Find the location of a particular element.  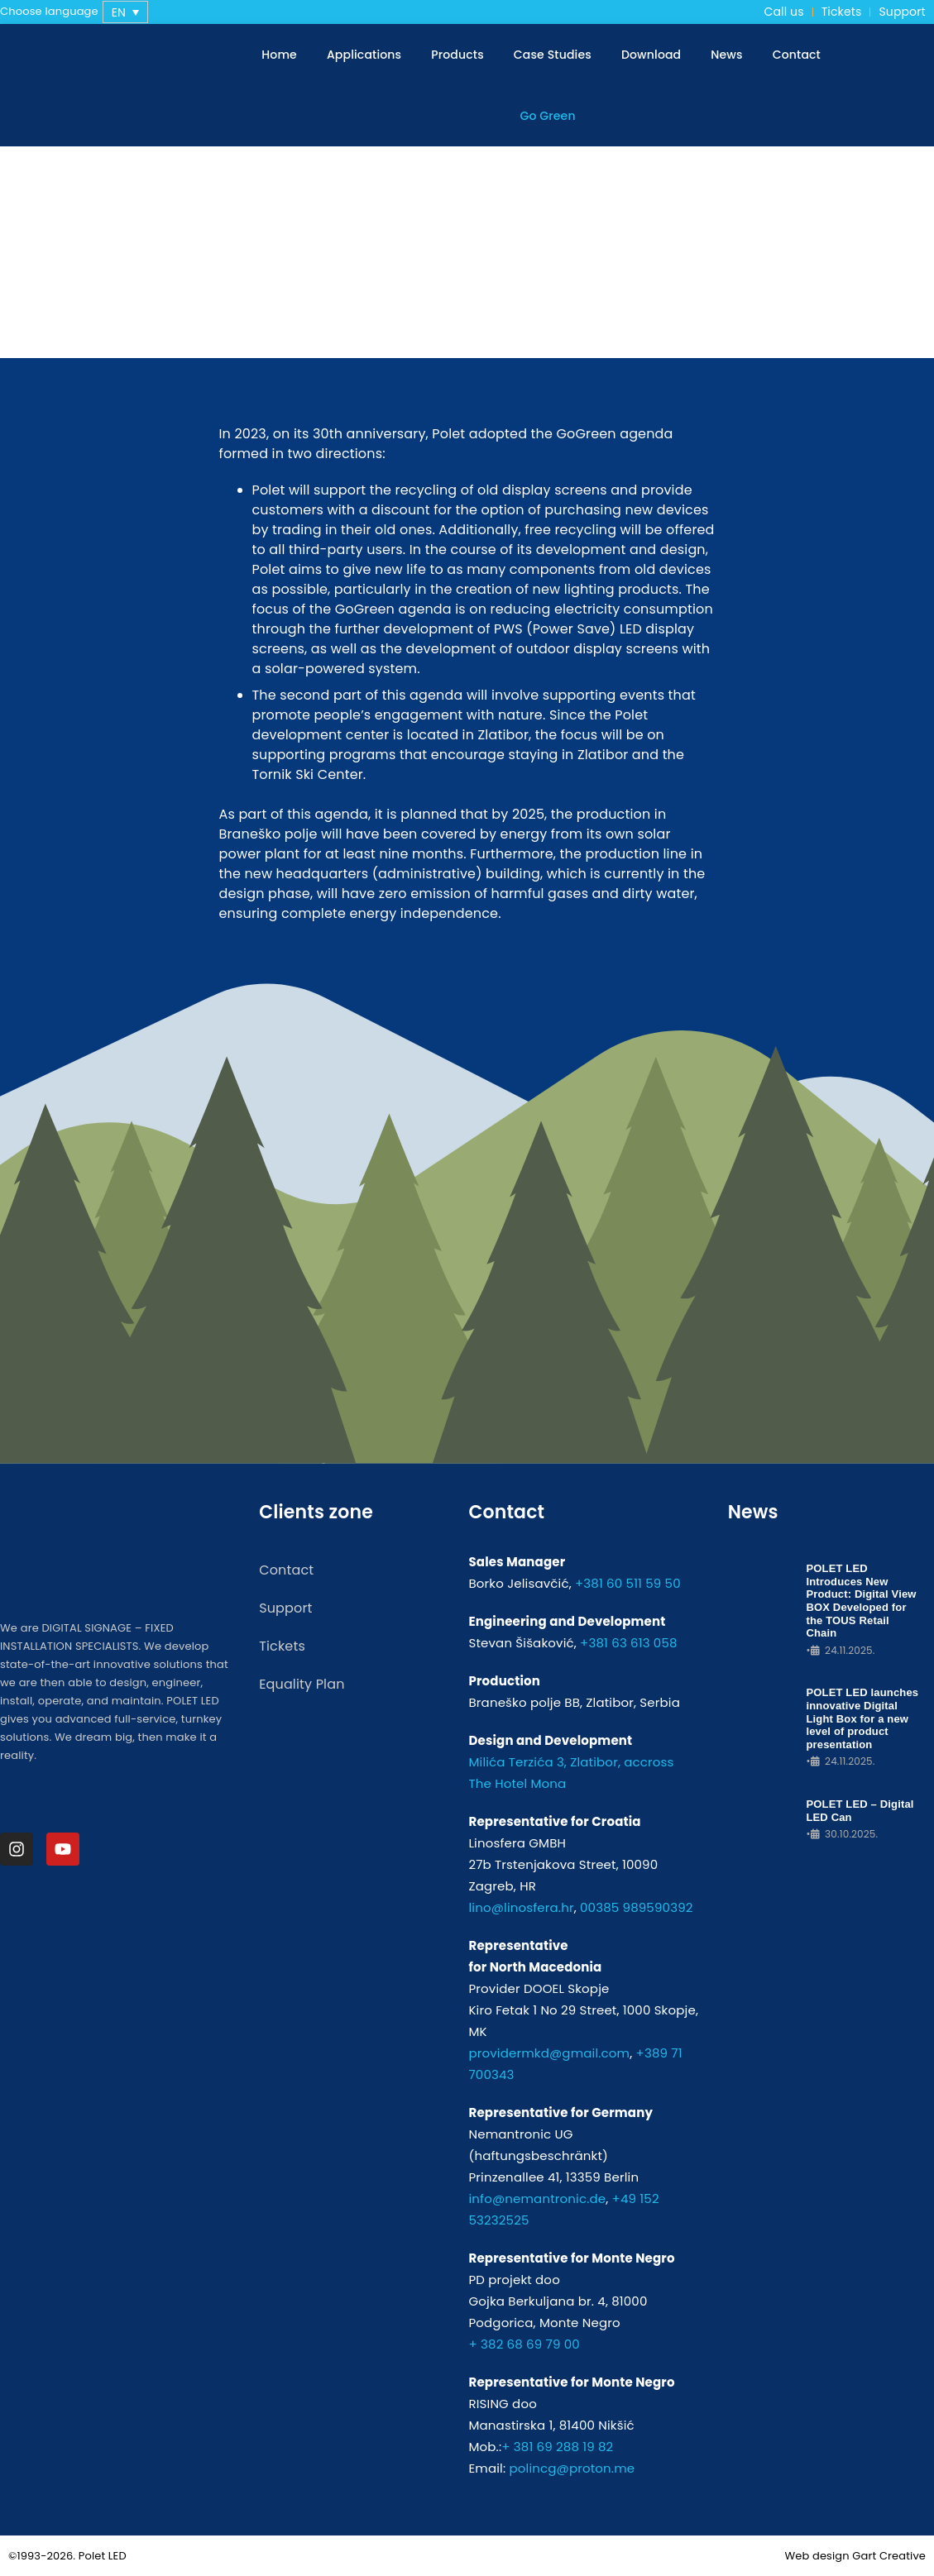

polincg@proton.me is located at coordinates (572, 2468).